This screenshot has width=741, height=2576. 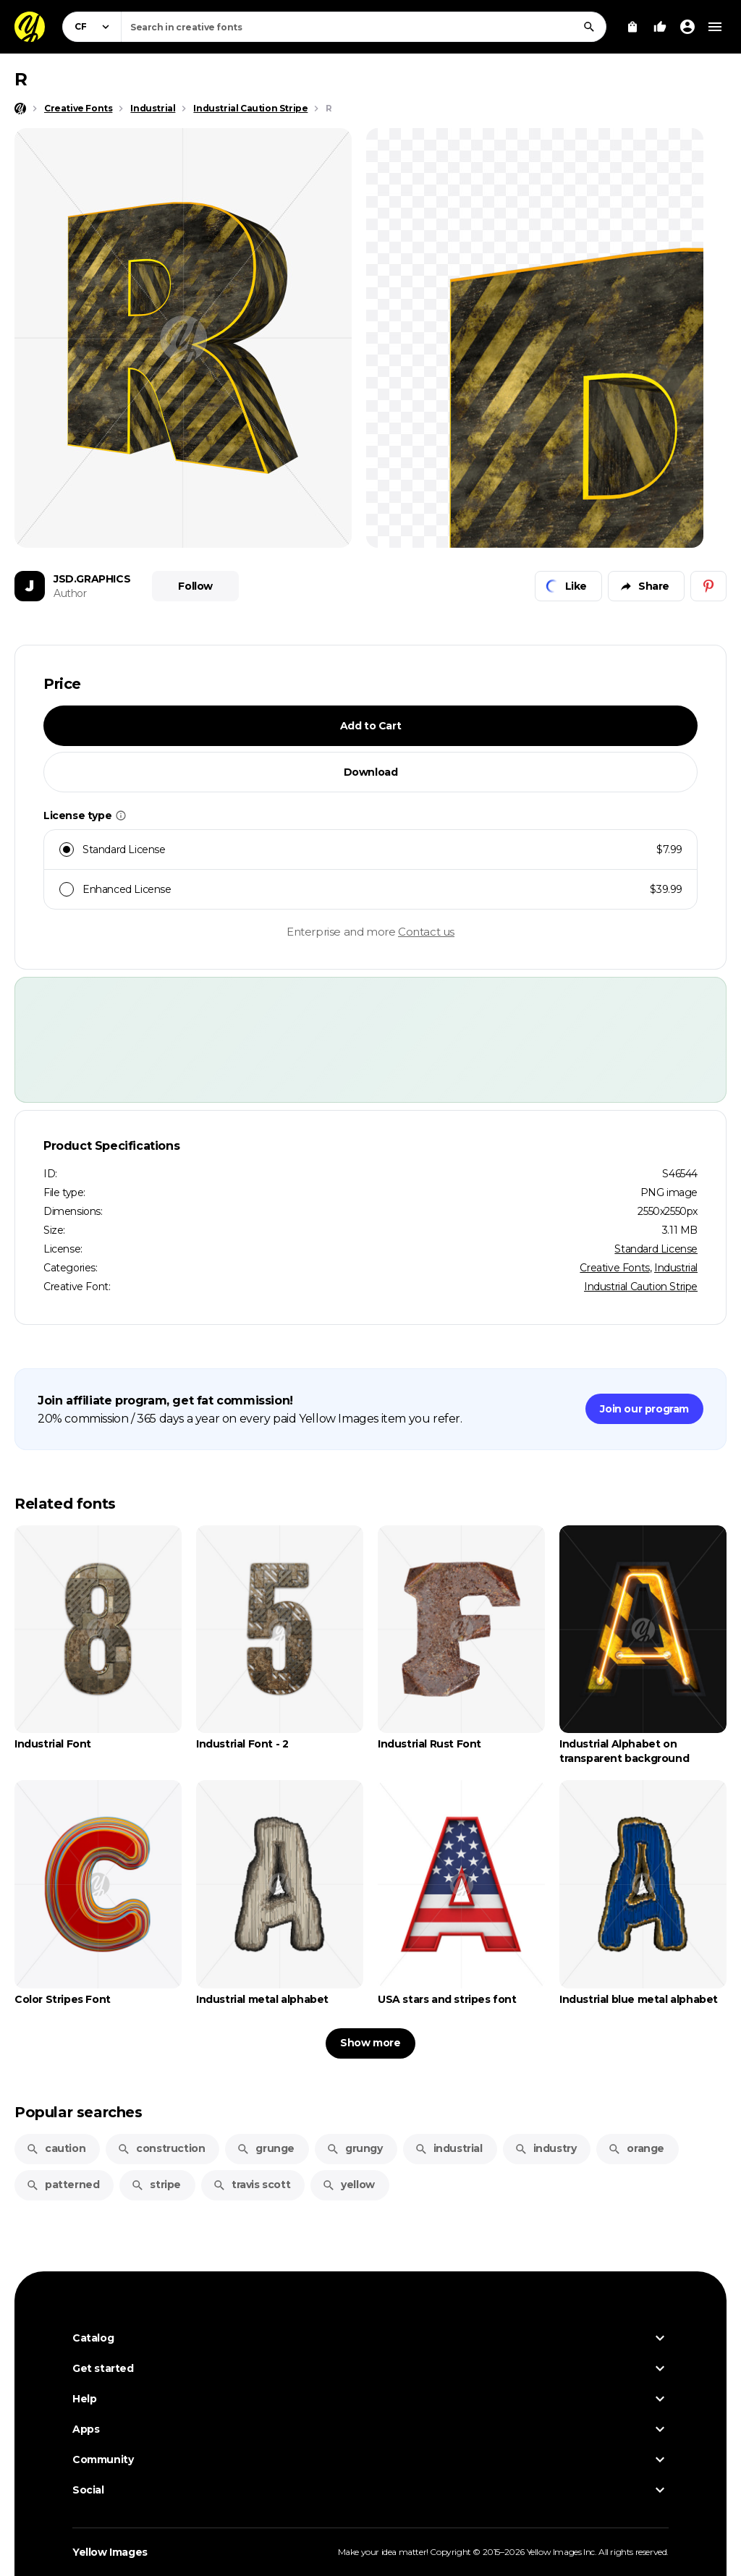 What do you see at coordinates (364, 26) in the screenshot?
I see `[combobox]` at bounding box center [364, 26].